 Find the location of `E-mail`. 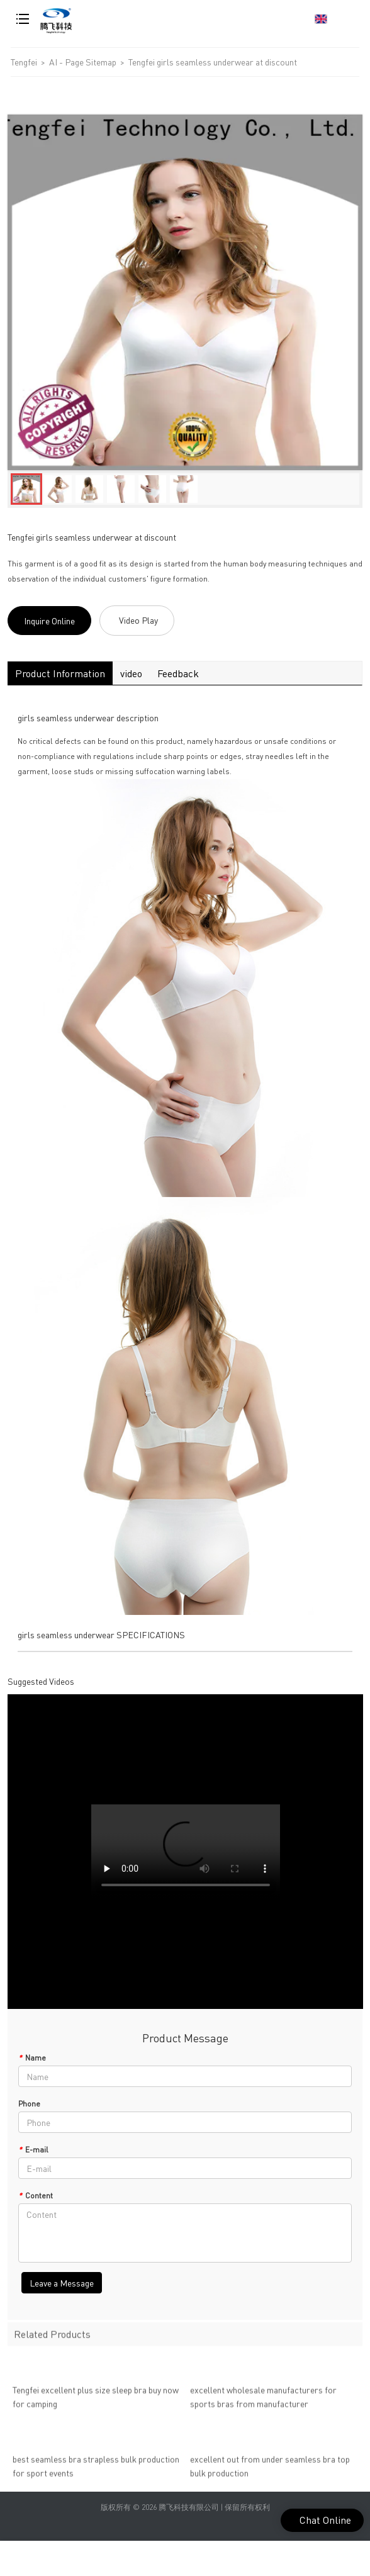

E-mail is located at coordinates (33, 2149).